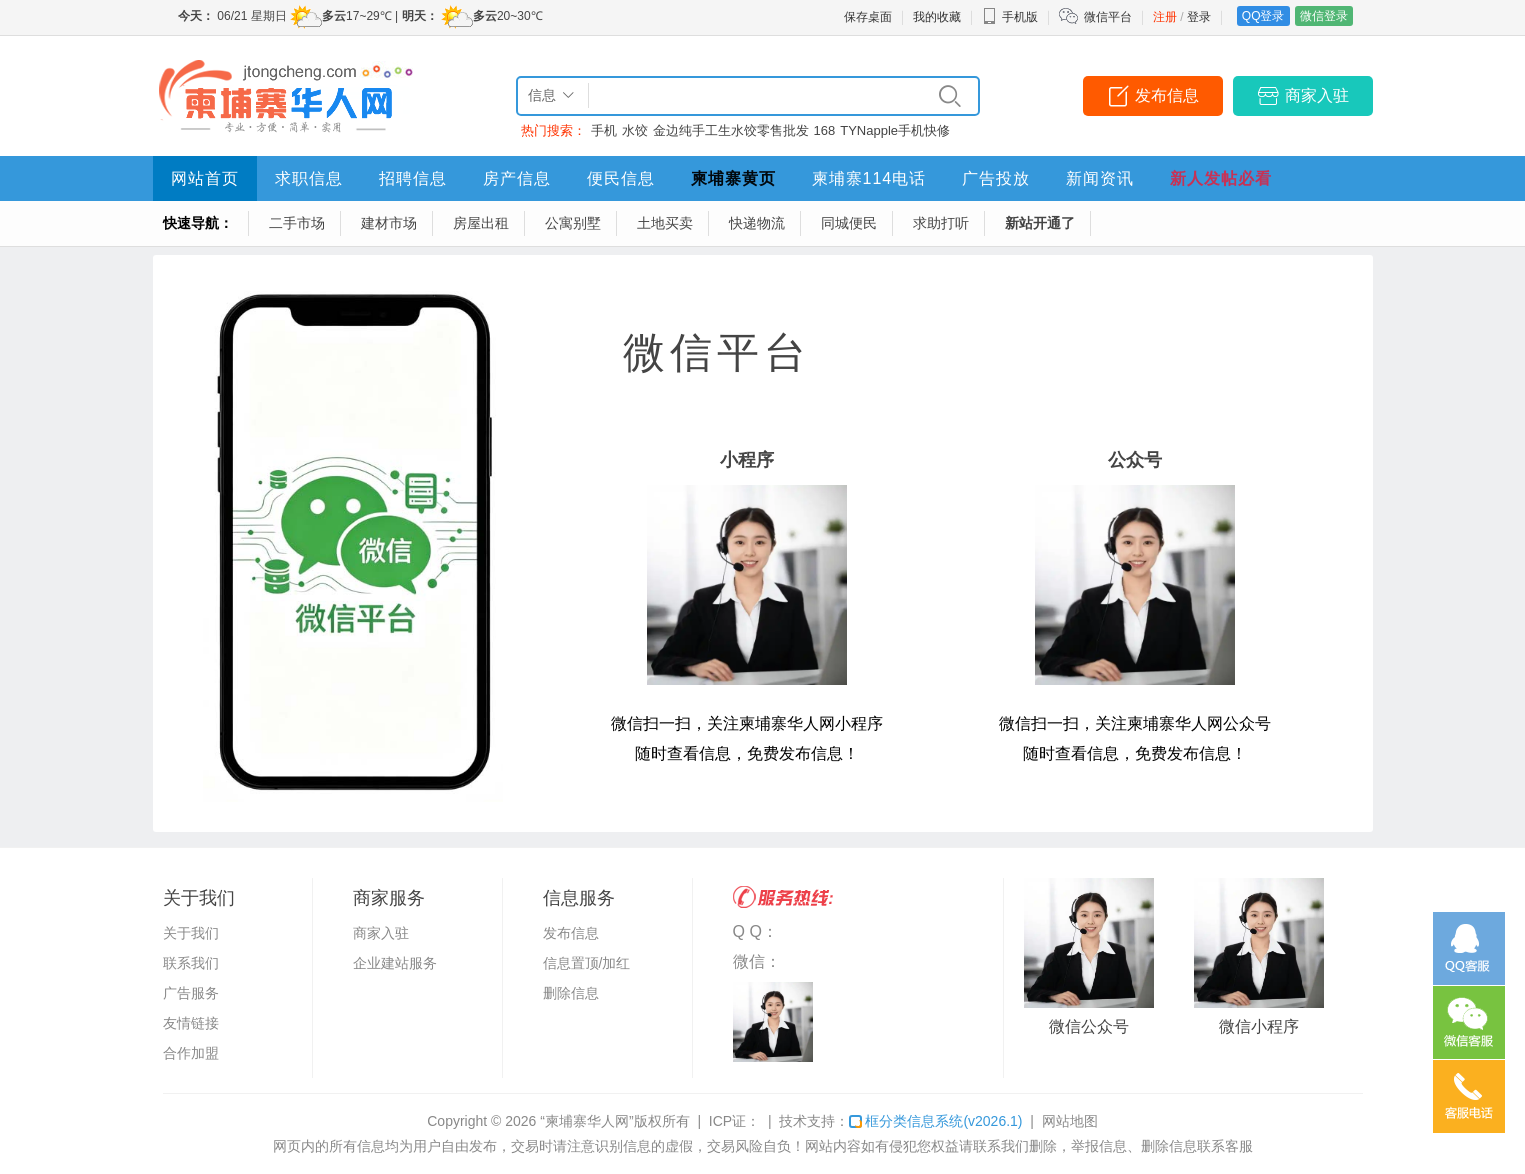 This screenshot has height=1174, width=1525. Describe the element at coordinates (191, 1053) in the screenshot. I see `合作加盟` at that location.